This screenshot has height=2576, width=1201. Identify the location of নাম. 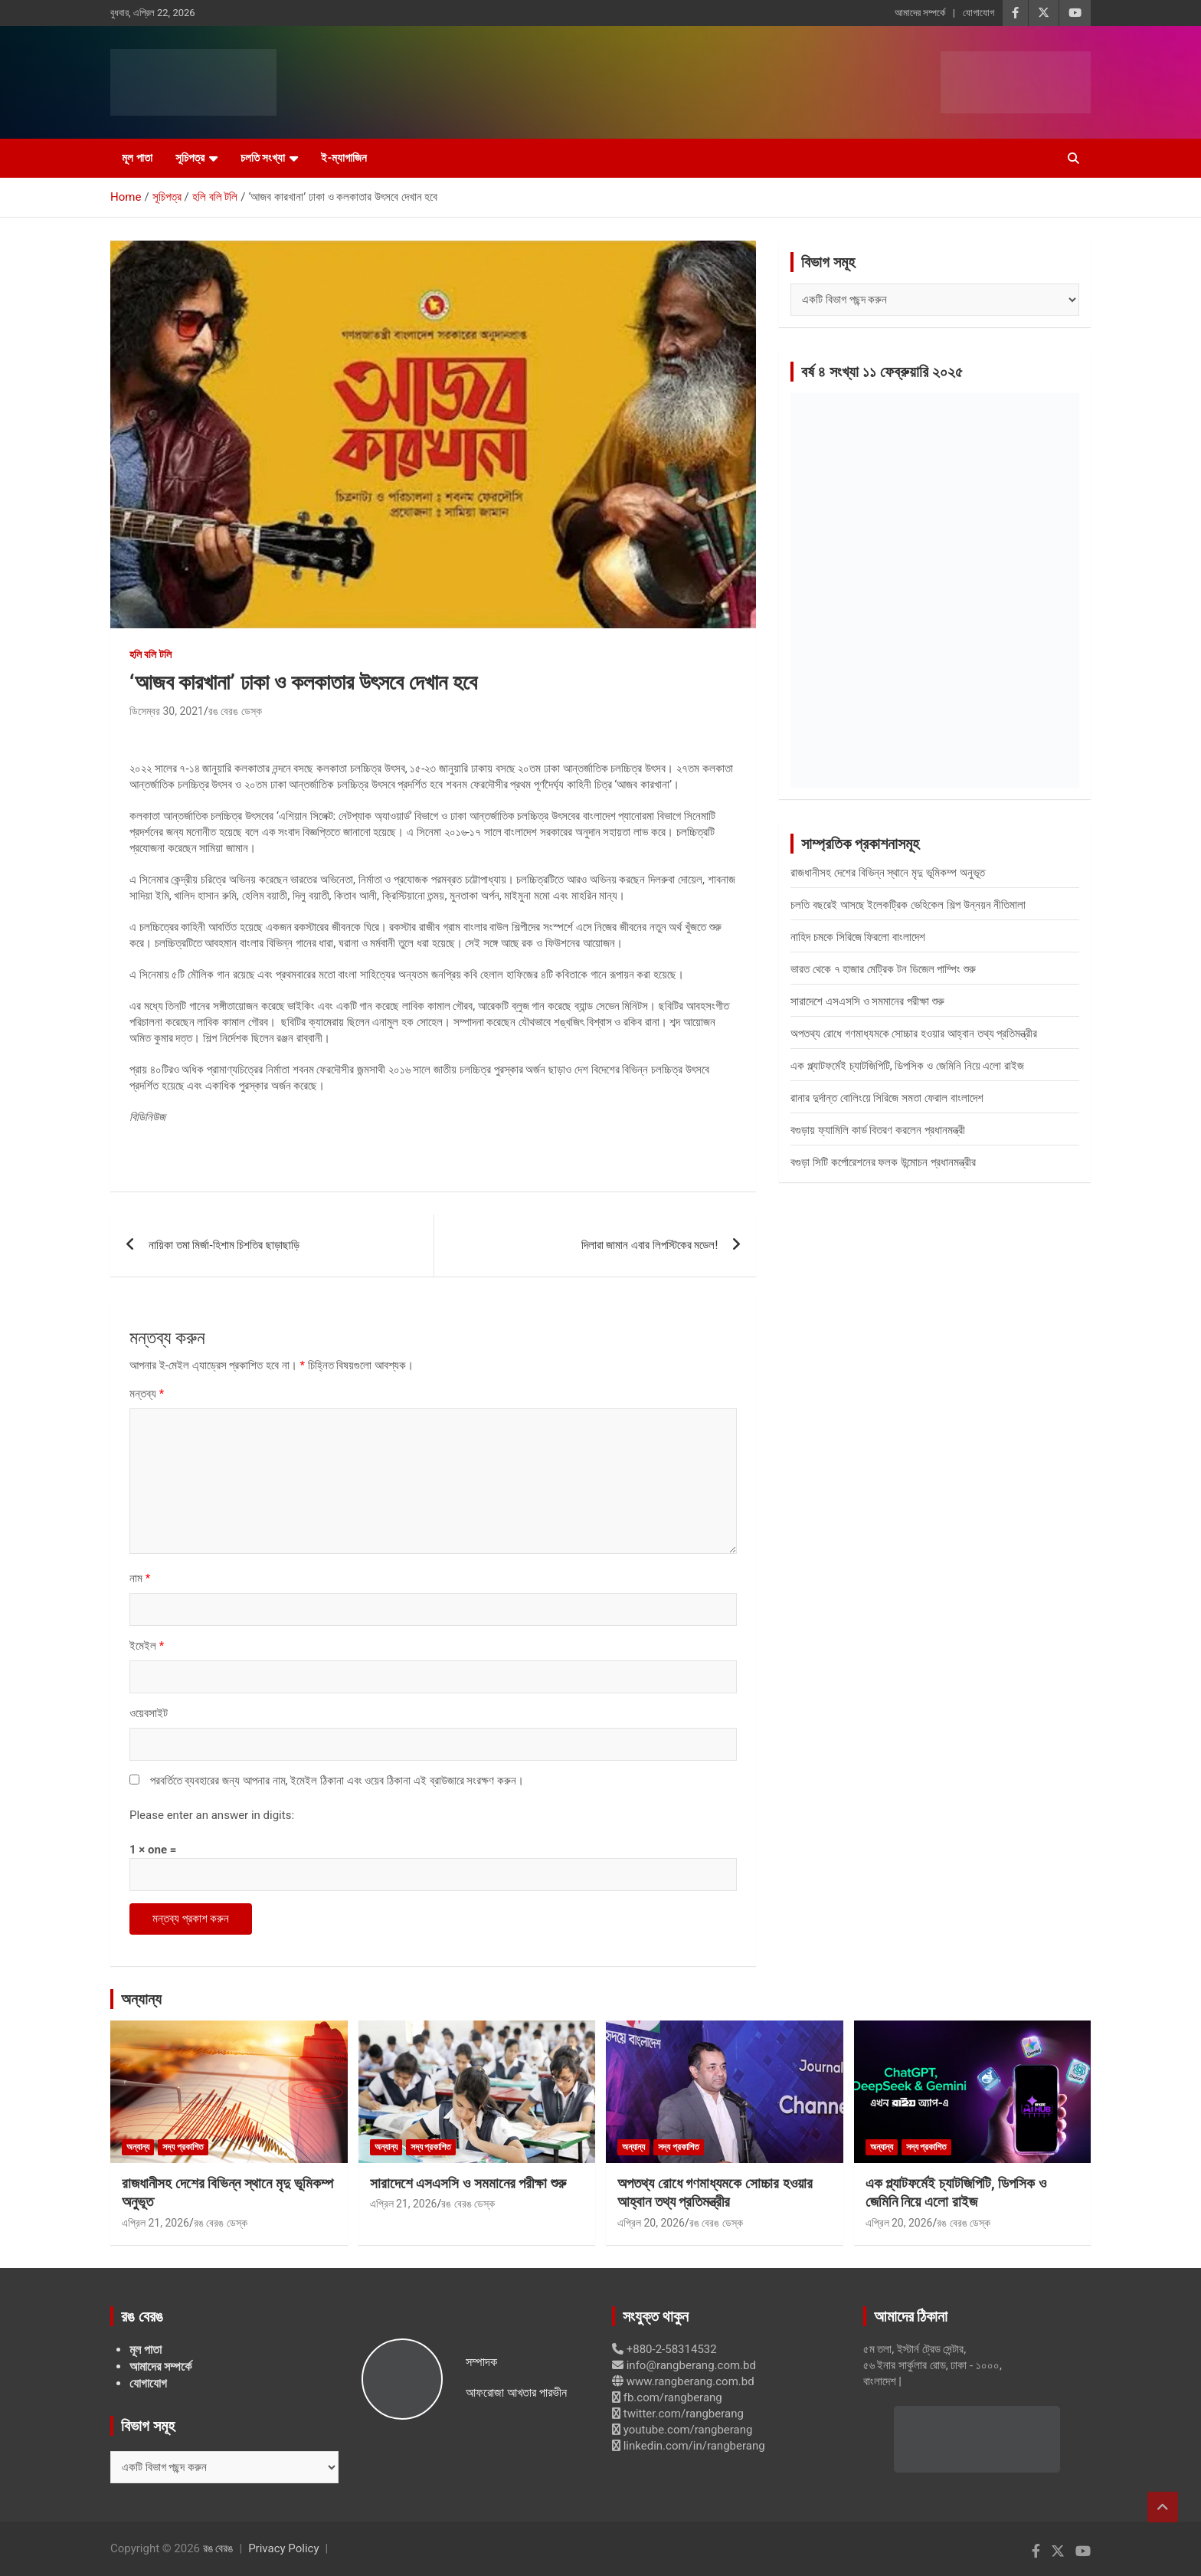
(139, 1578).